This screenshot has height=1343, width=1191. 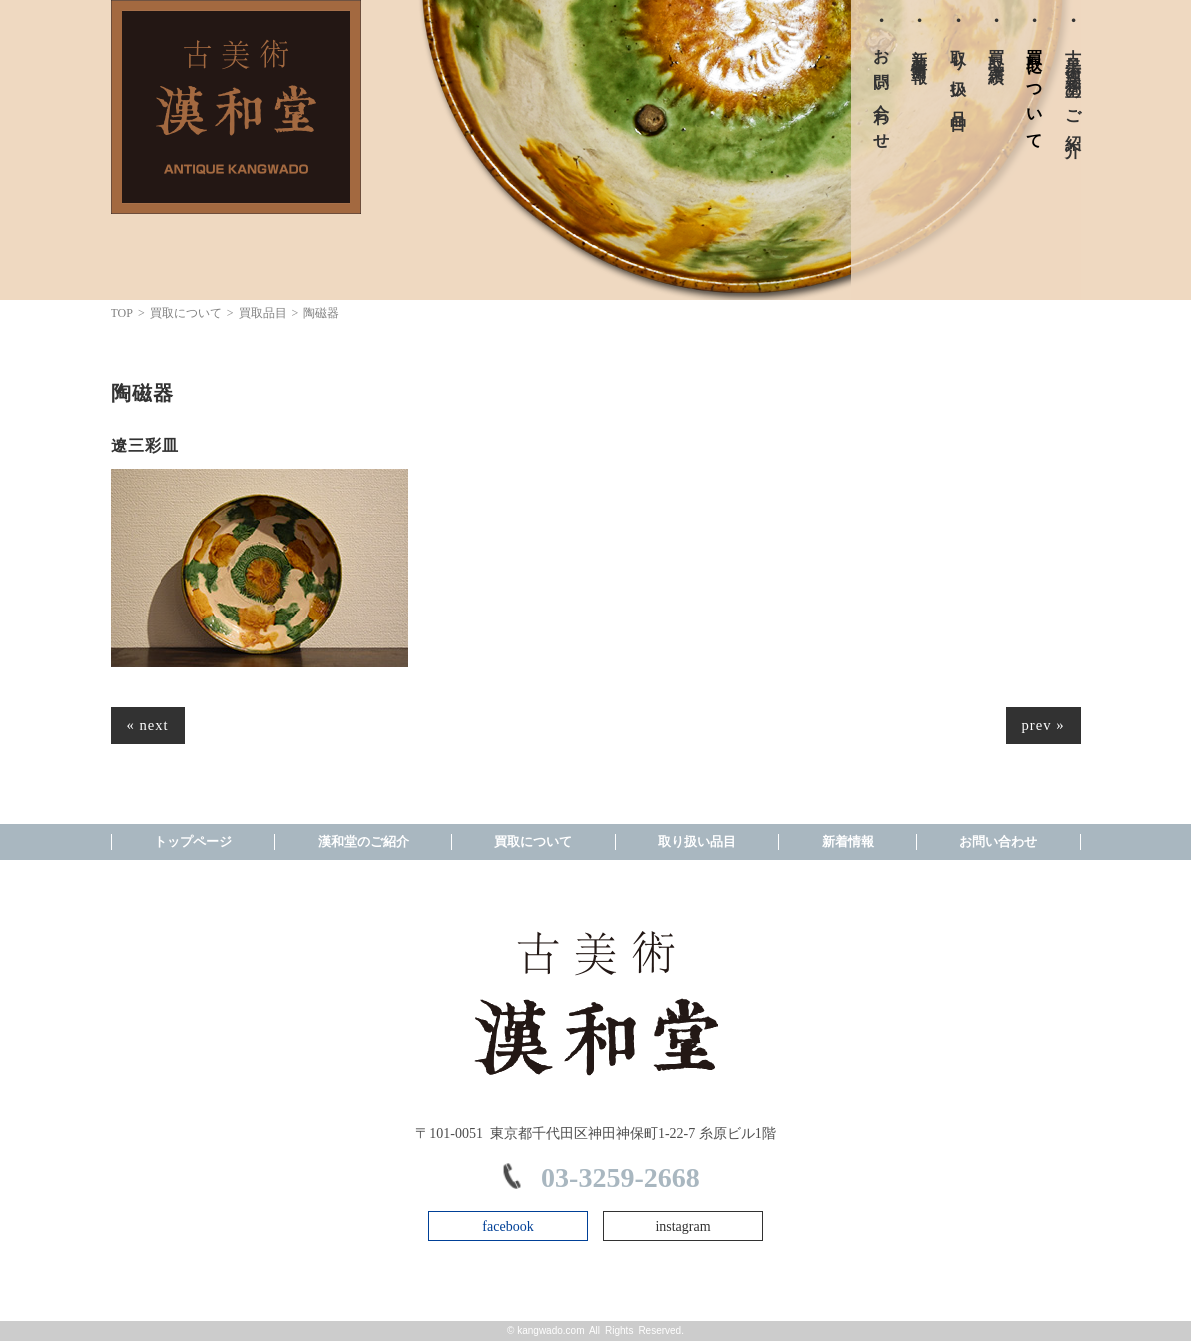 What do you see at coordinates (620, 1180) in the screenshot?
I see `03-3259-2668` at bounding box center [620, 1180].